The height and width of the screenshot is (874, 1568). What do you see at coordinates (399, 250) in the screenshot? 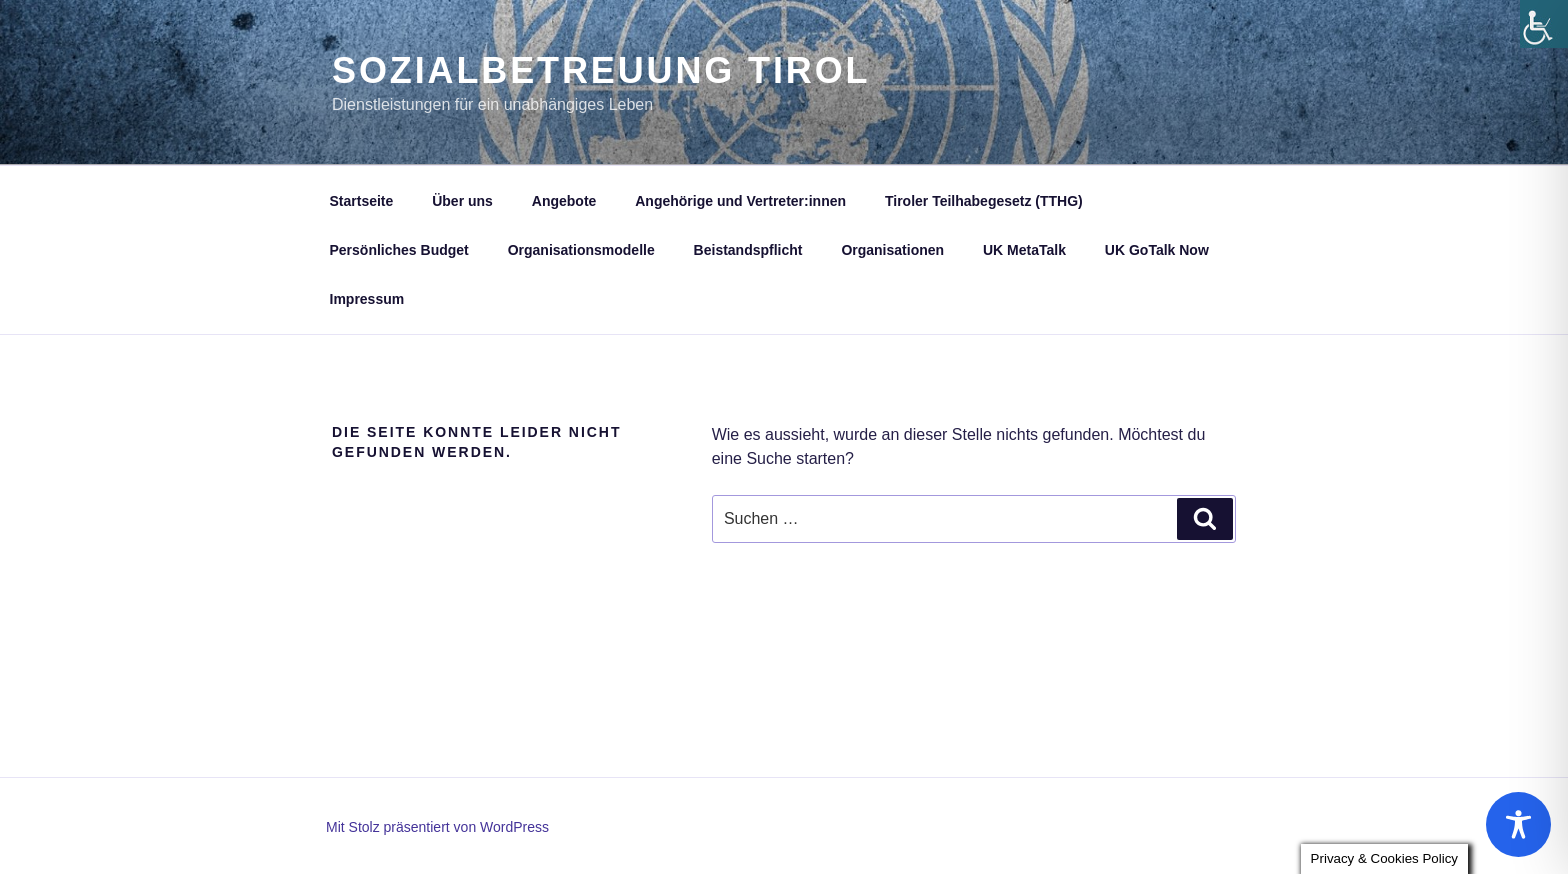
I see `Persönliches Budget` at bounding box center [399, 250].